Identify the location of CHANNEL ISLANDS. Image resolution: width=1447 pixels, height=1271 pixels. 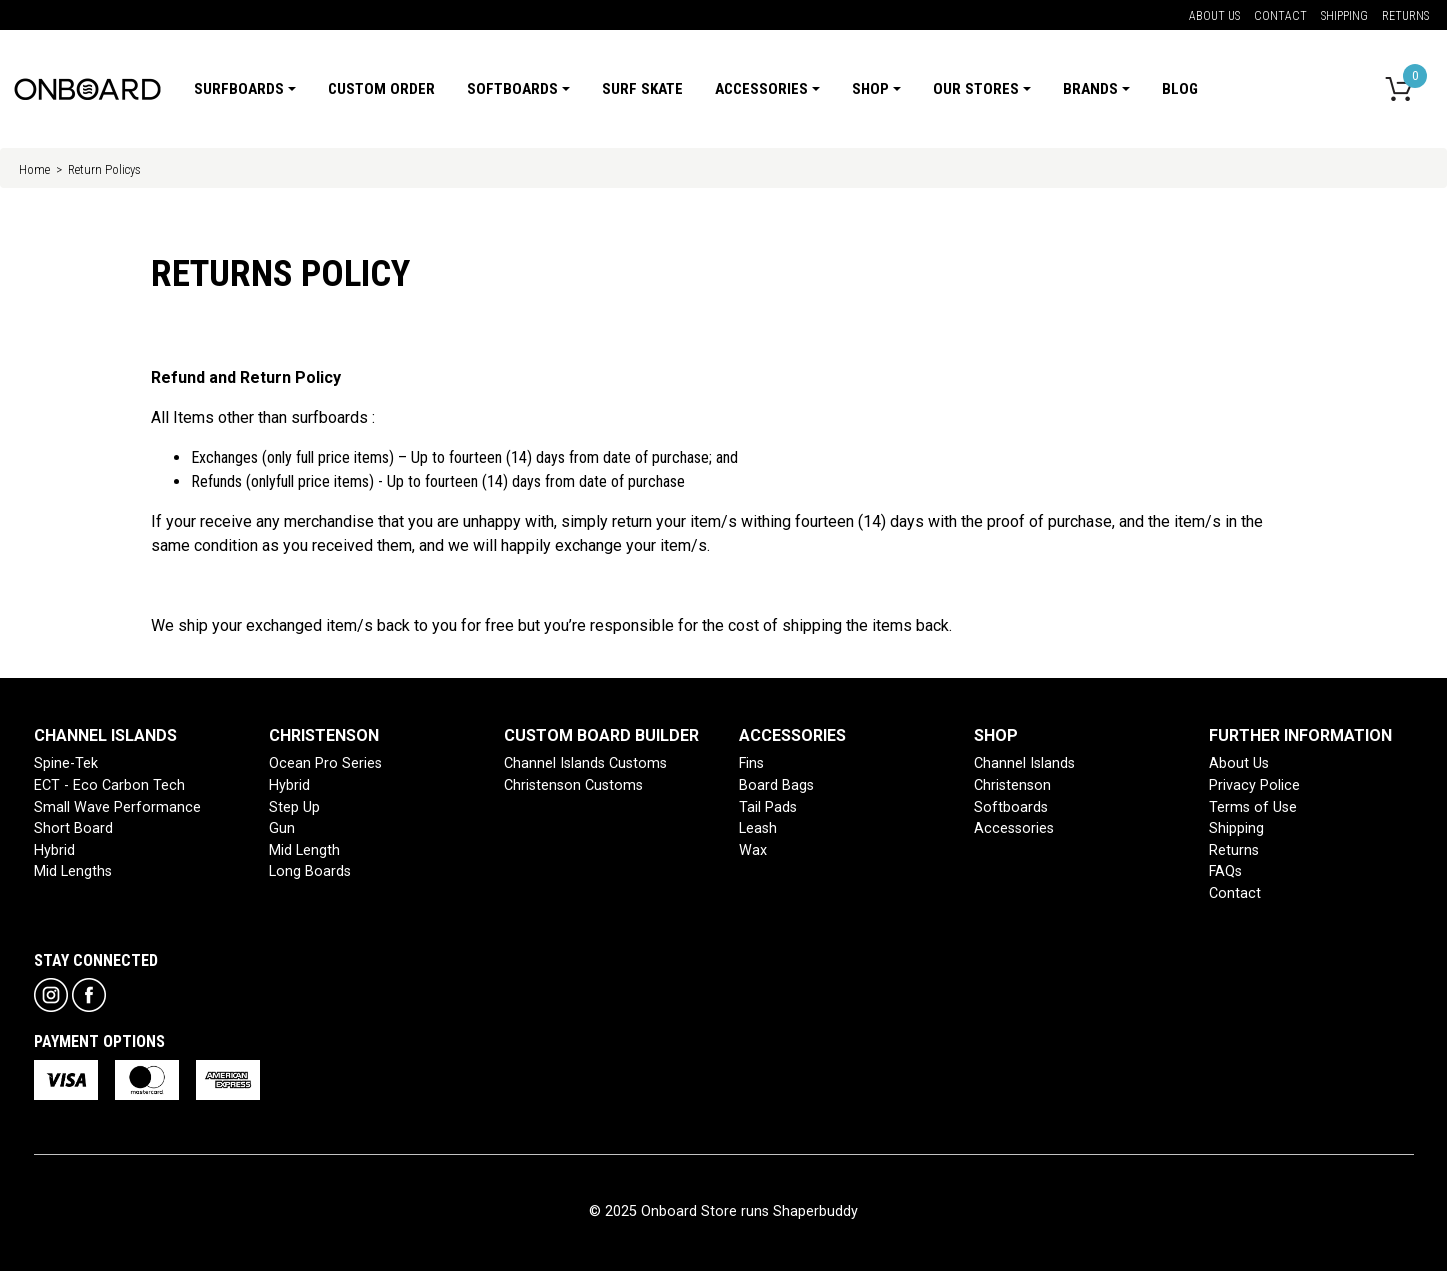
(105, 735).